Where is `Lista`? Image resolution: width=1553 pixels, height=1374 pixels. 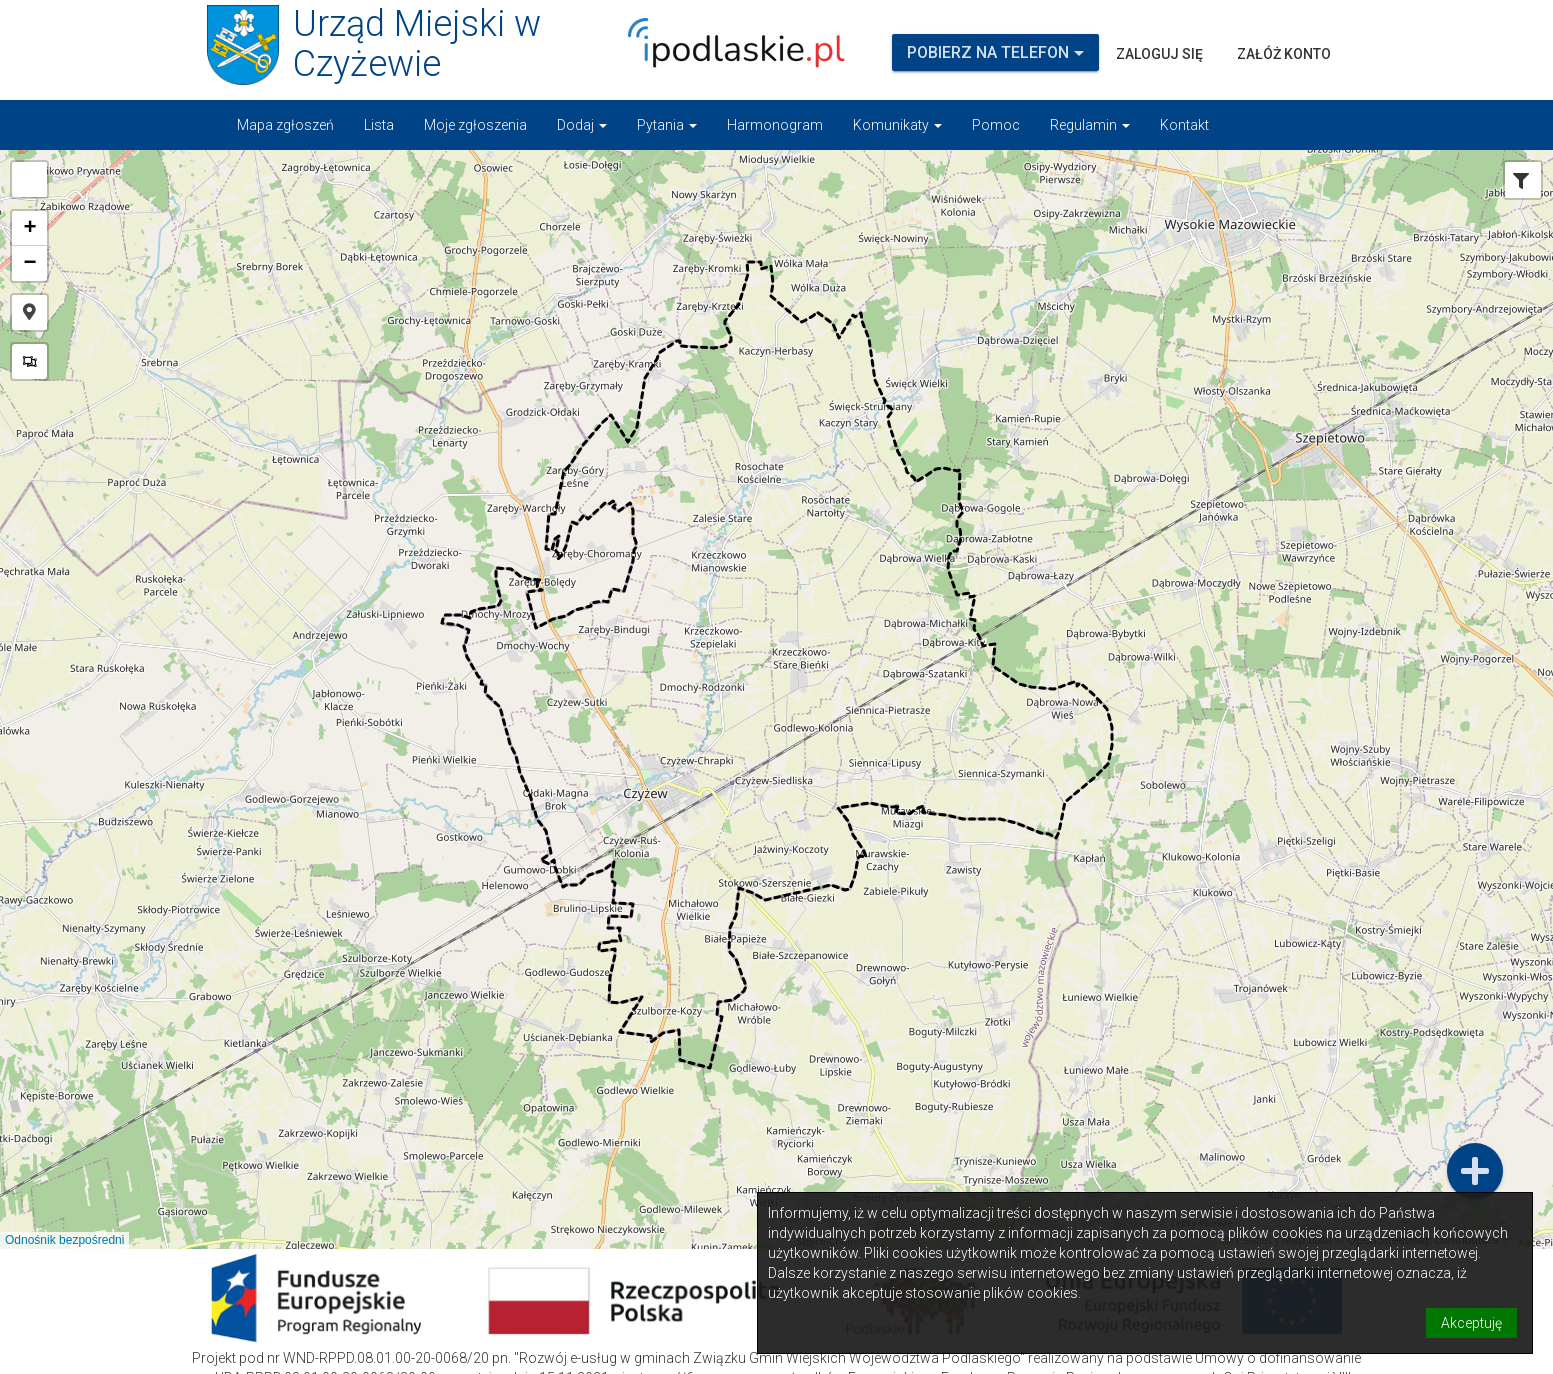 Lista is located at coordinates (379, 125).